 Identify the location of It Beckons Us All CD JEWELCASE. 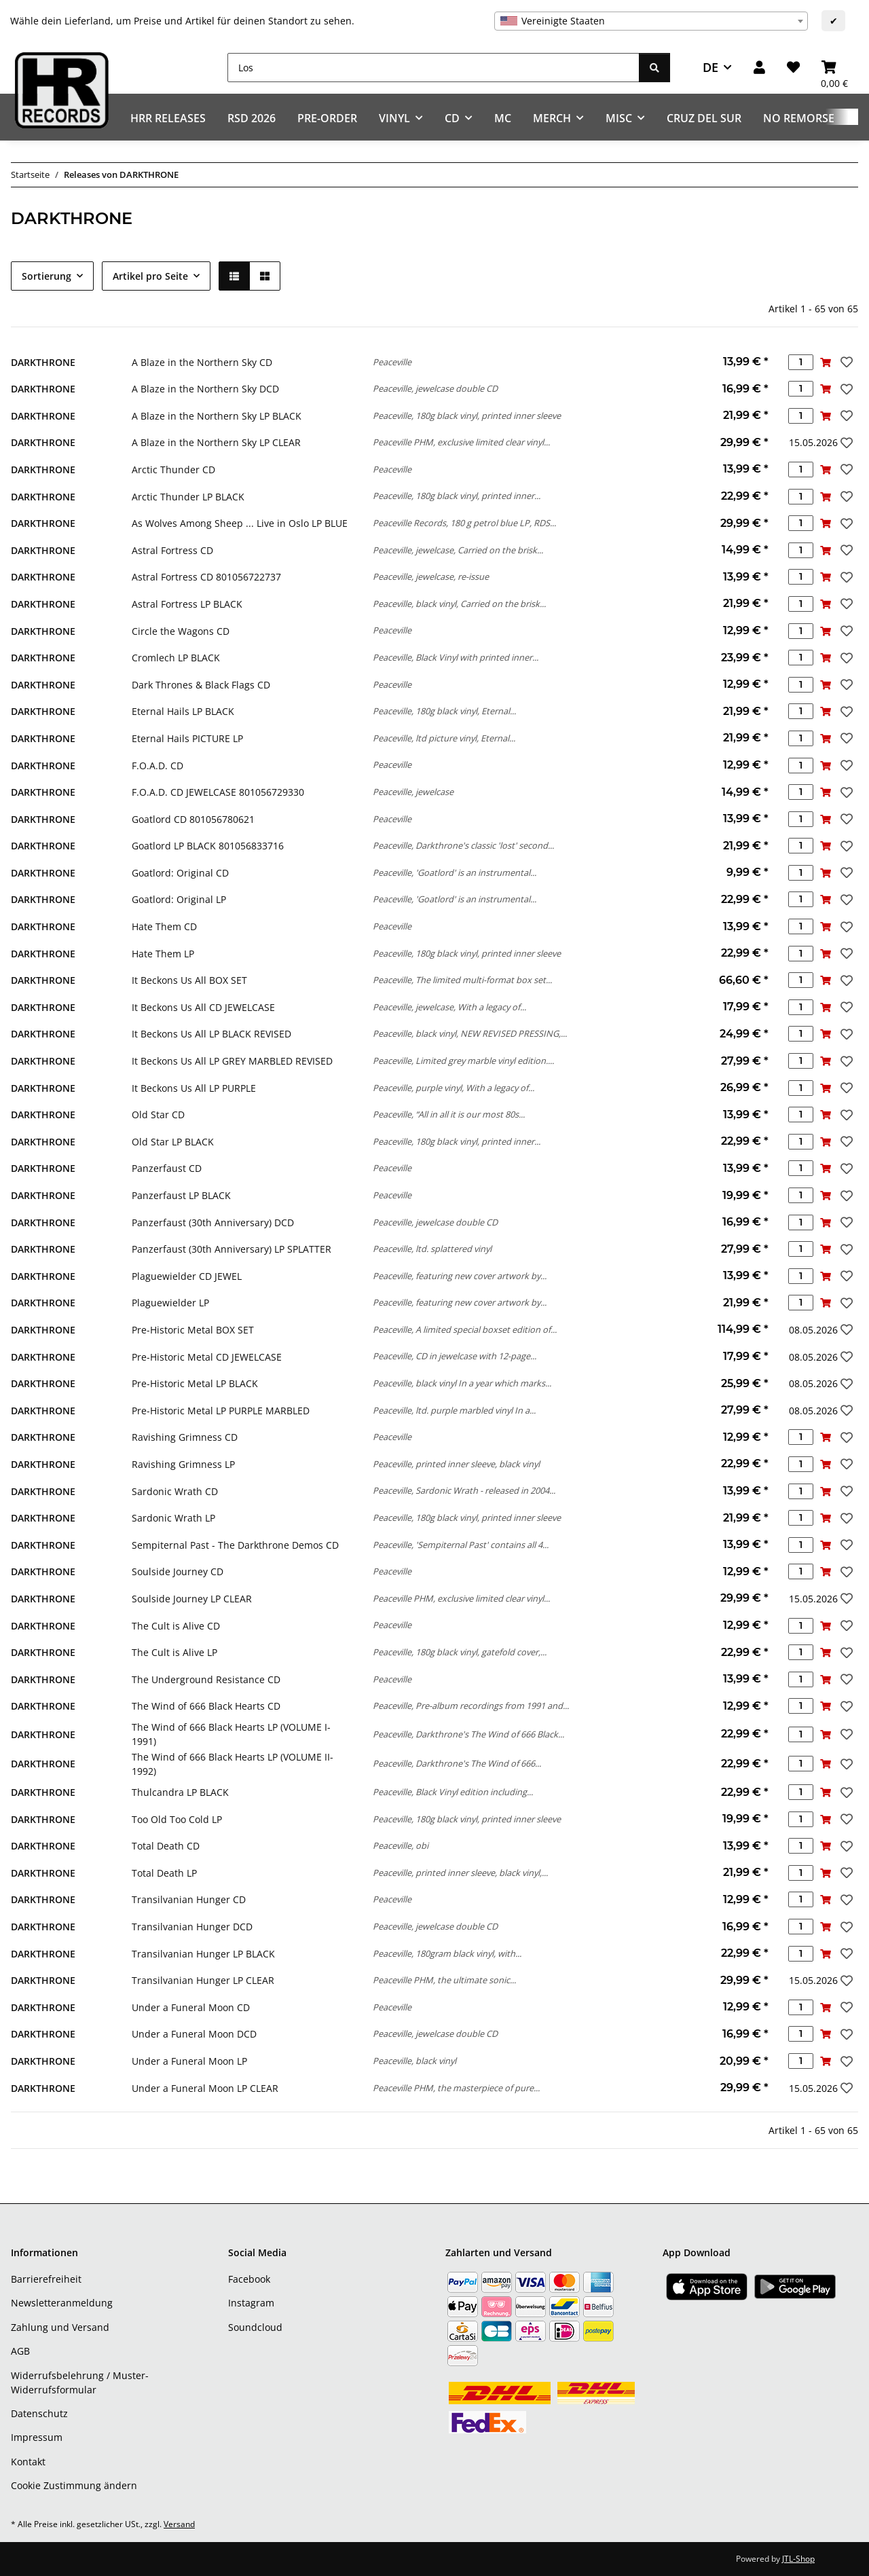
(203, 1007).